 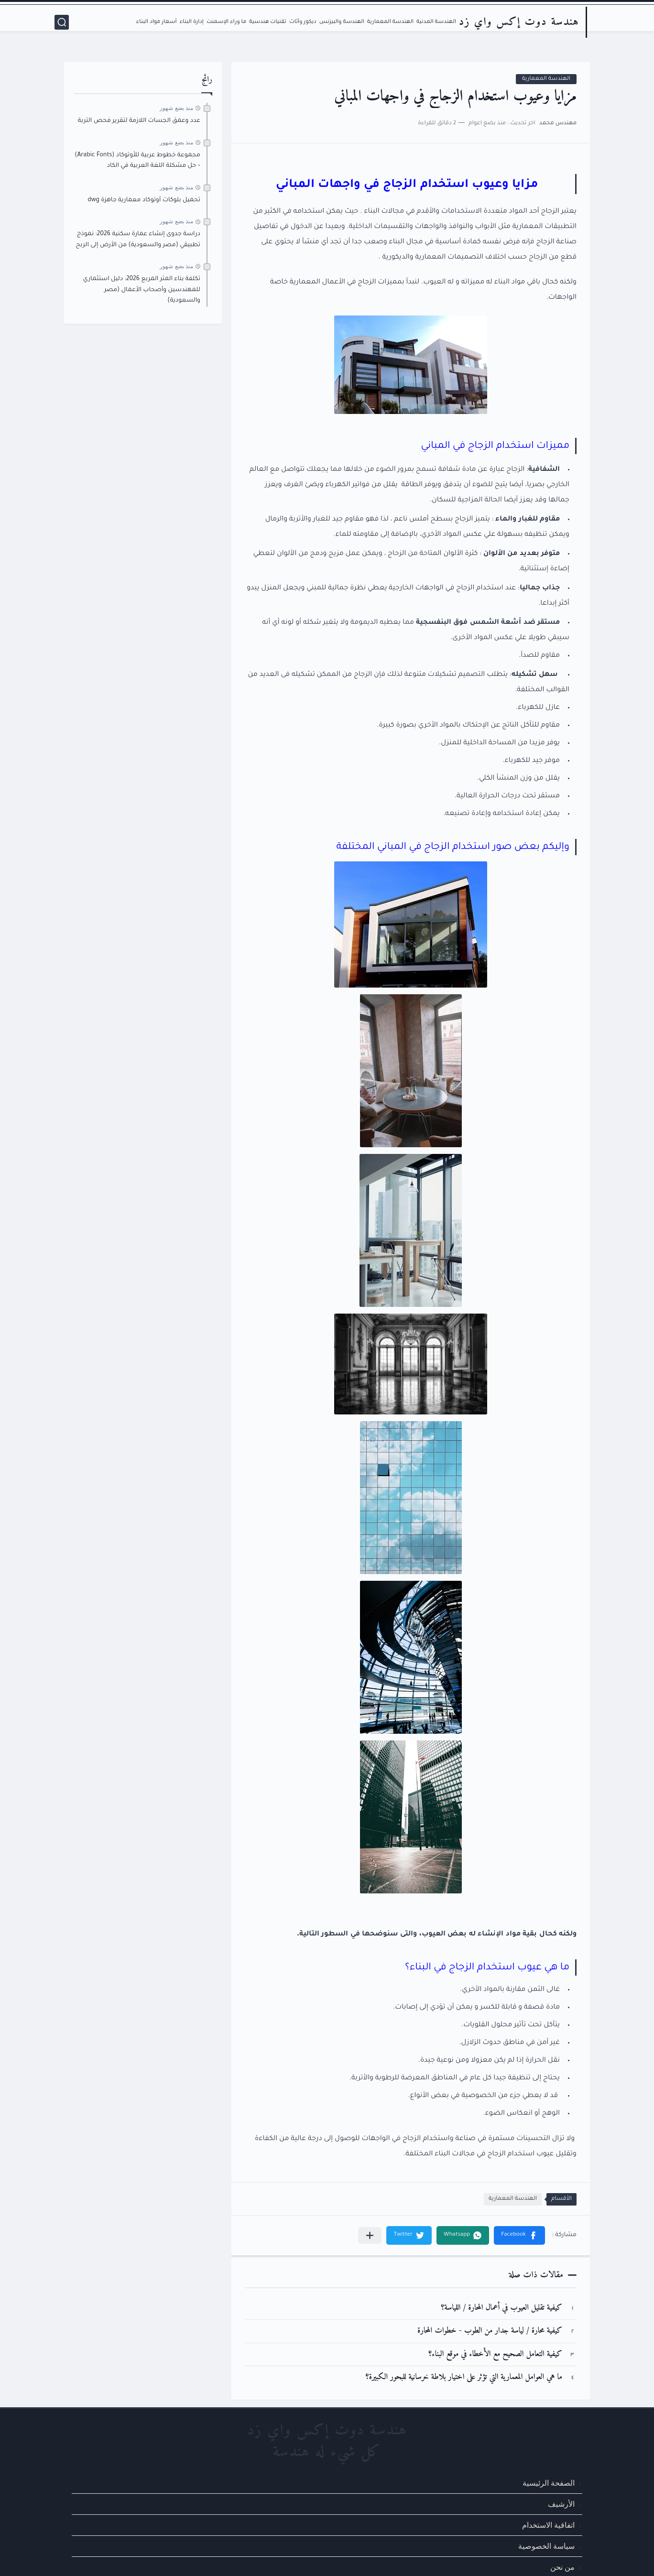 I want to click on تحميل بلوكات أوتوكاد معمارية جاهزة dwg, so click(x=143, y=200).